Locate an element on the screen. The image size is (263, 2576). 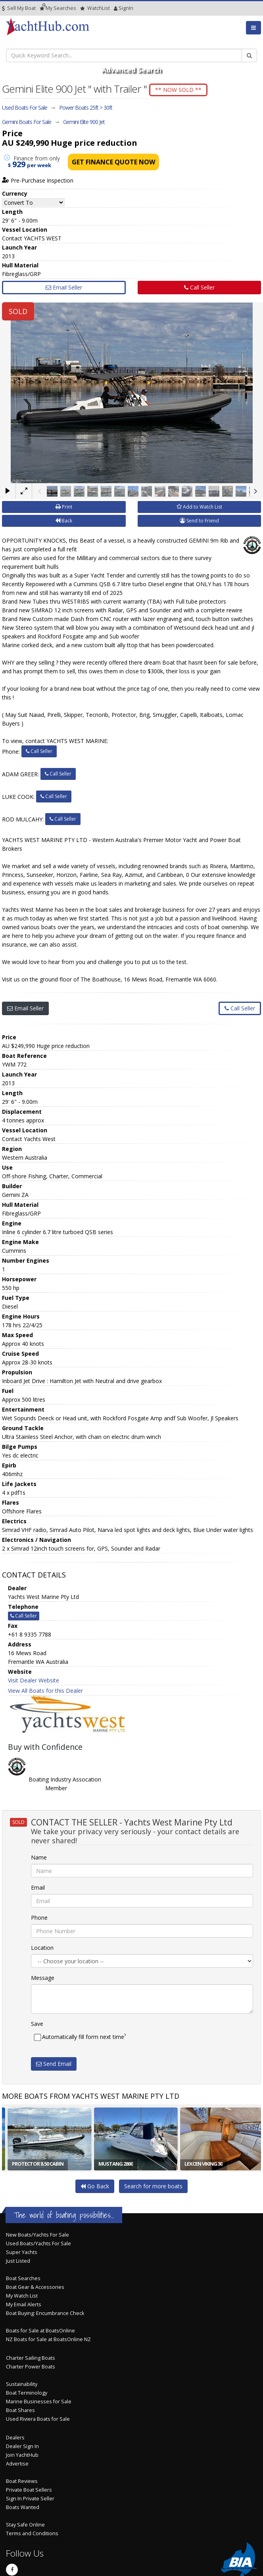
Join YachtHub is located at coordinates (22, 2455).